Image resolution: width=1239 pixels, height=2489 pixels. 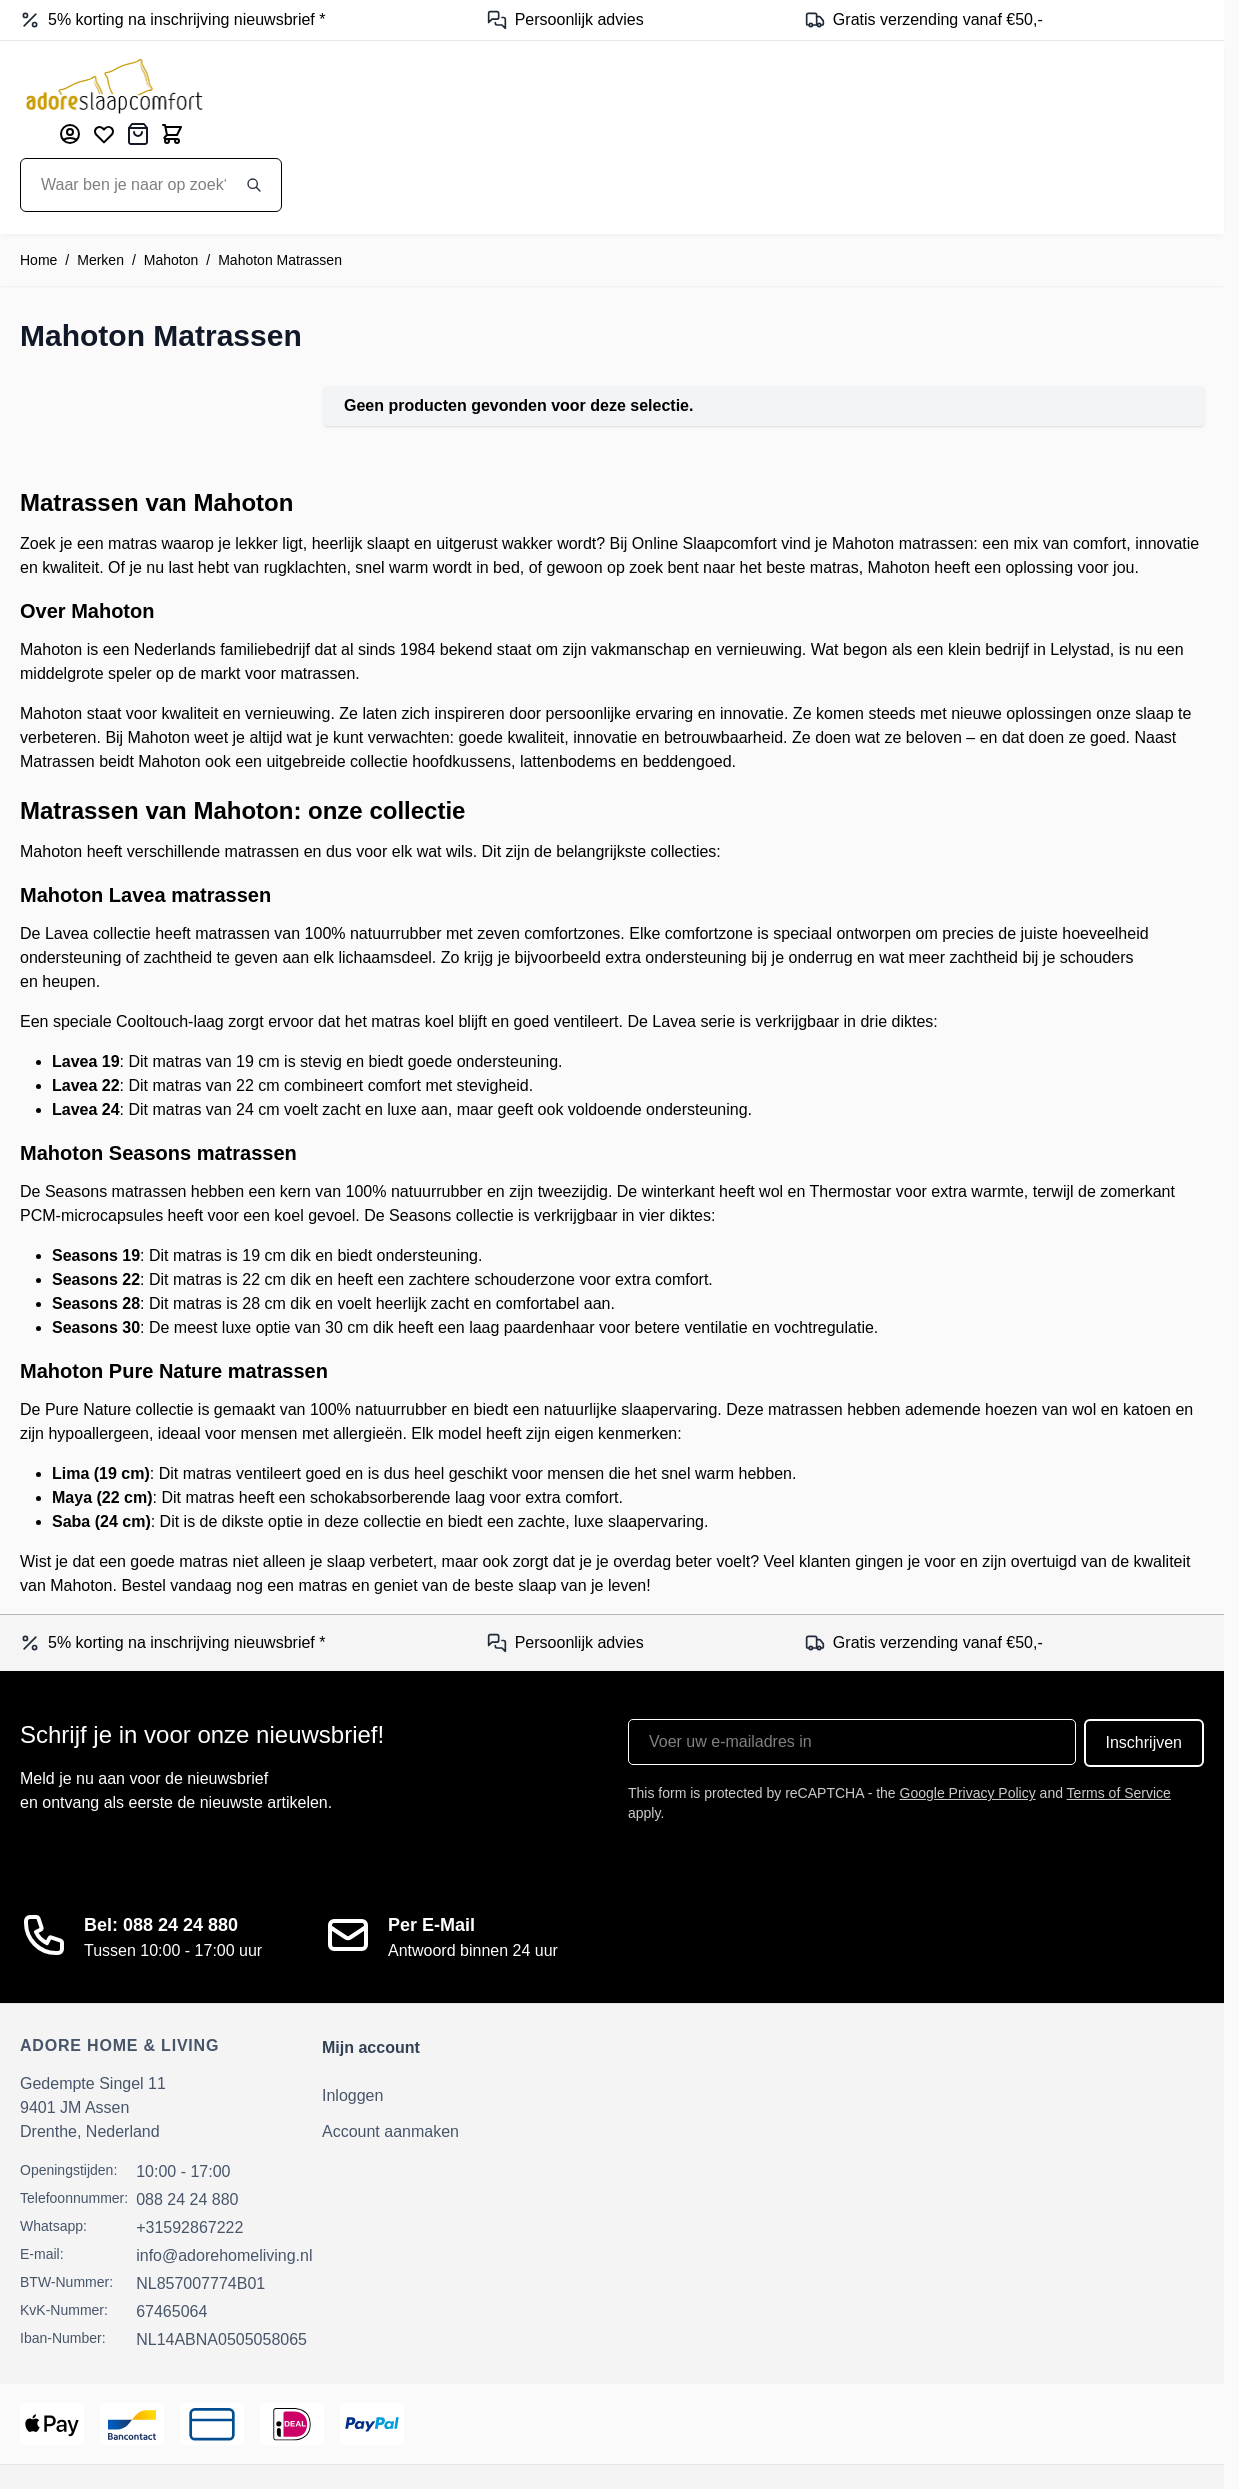 I want to click on Mahoton Matrassen, so click(x=280, y=260).